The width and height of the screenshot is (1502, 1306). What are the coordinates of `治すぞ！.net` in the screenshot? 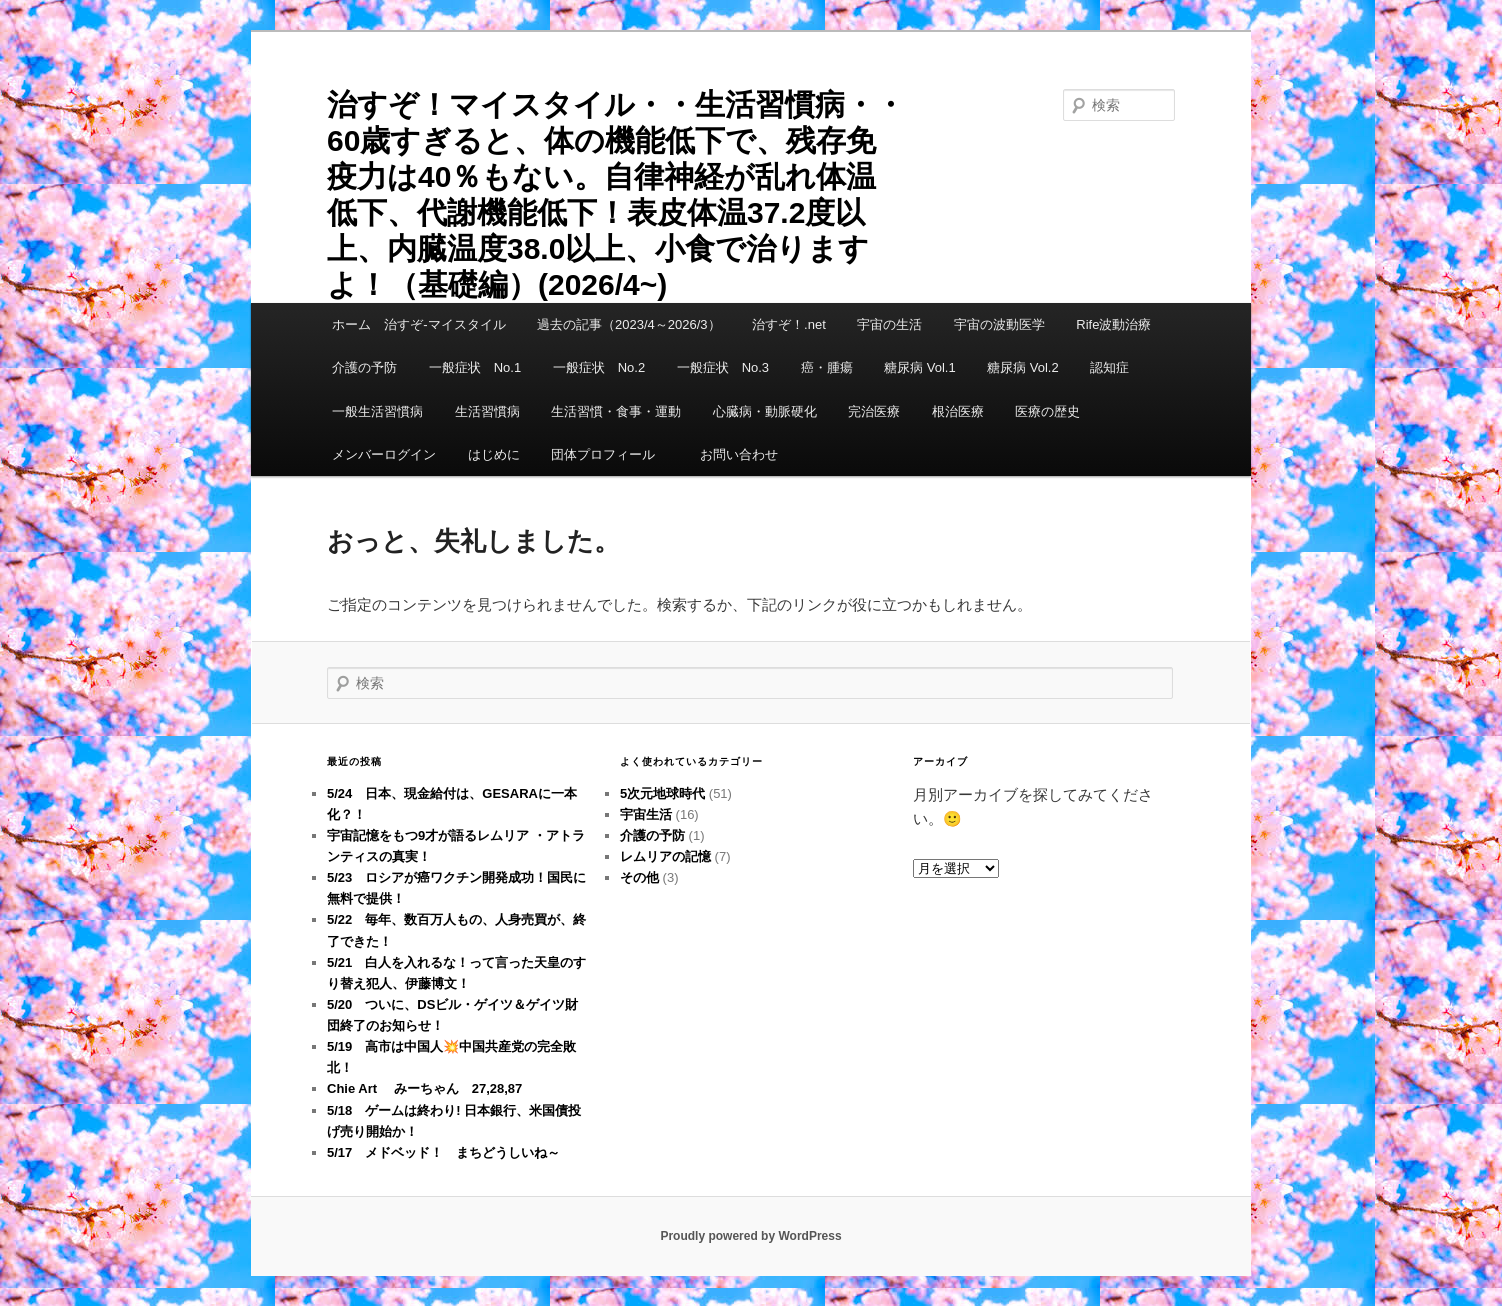 It's located at (789, 324).